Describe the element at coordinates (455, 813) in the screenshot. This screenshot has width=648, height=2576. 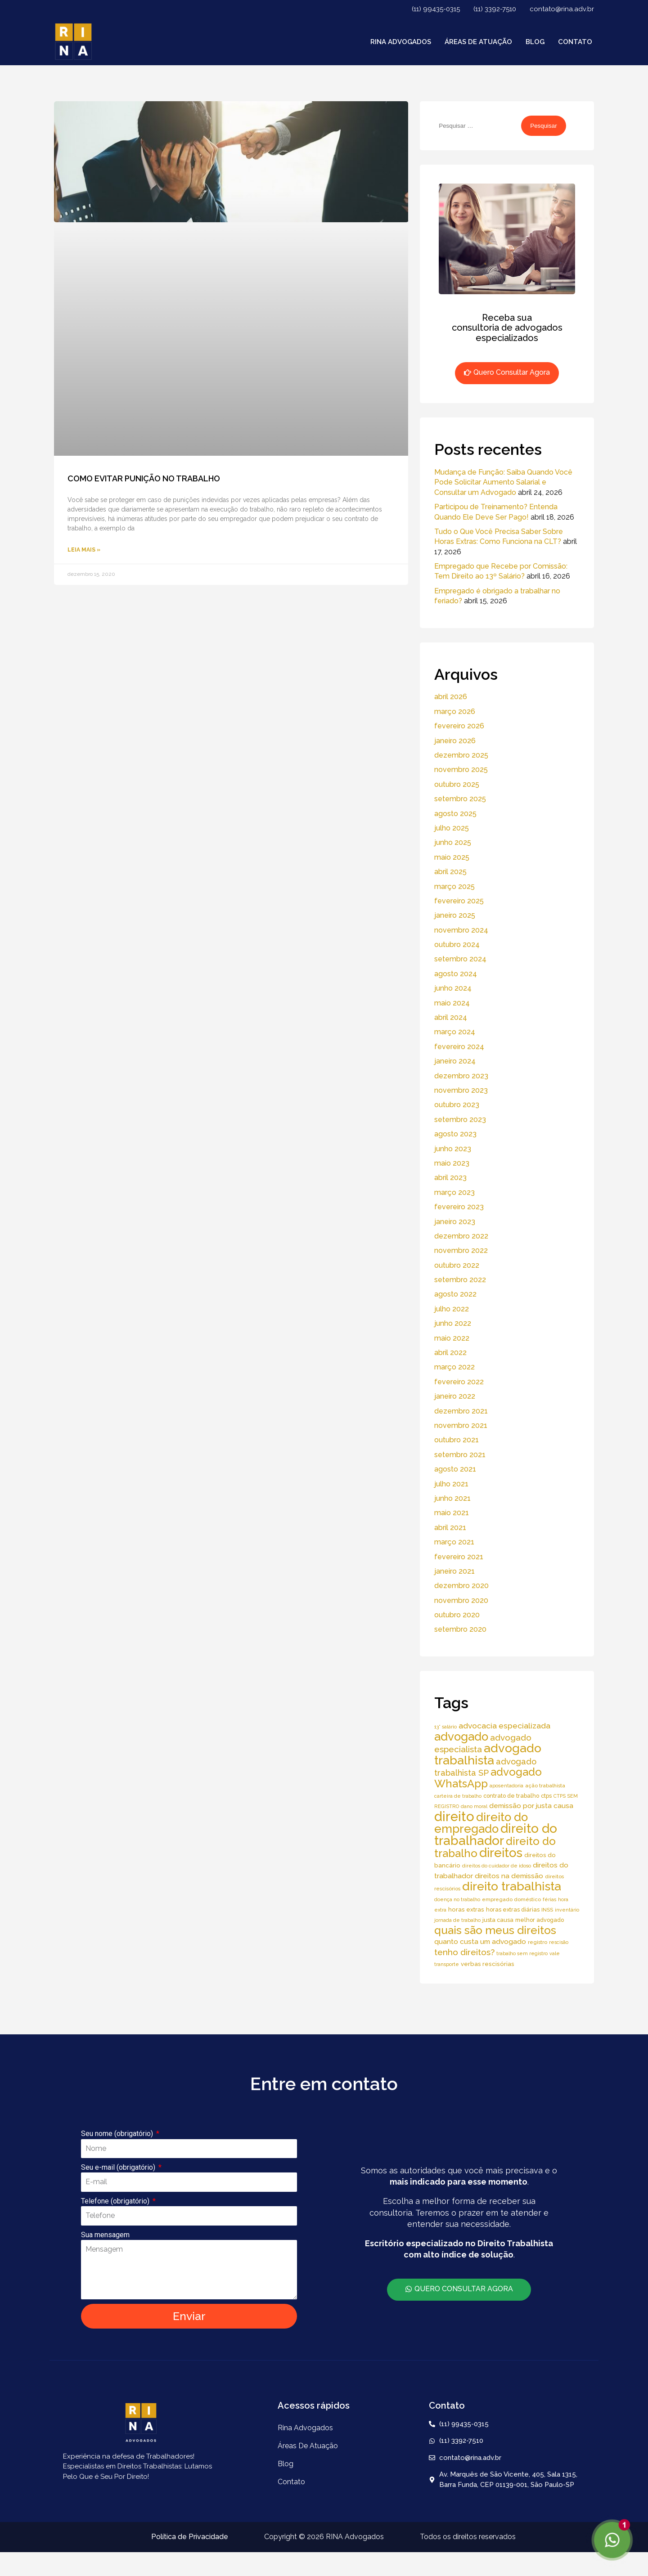
I see `agosto 2025` at that location.